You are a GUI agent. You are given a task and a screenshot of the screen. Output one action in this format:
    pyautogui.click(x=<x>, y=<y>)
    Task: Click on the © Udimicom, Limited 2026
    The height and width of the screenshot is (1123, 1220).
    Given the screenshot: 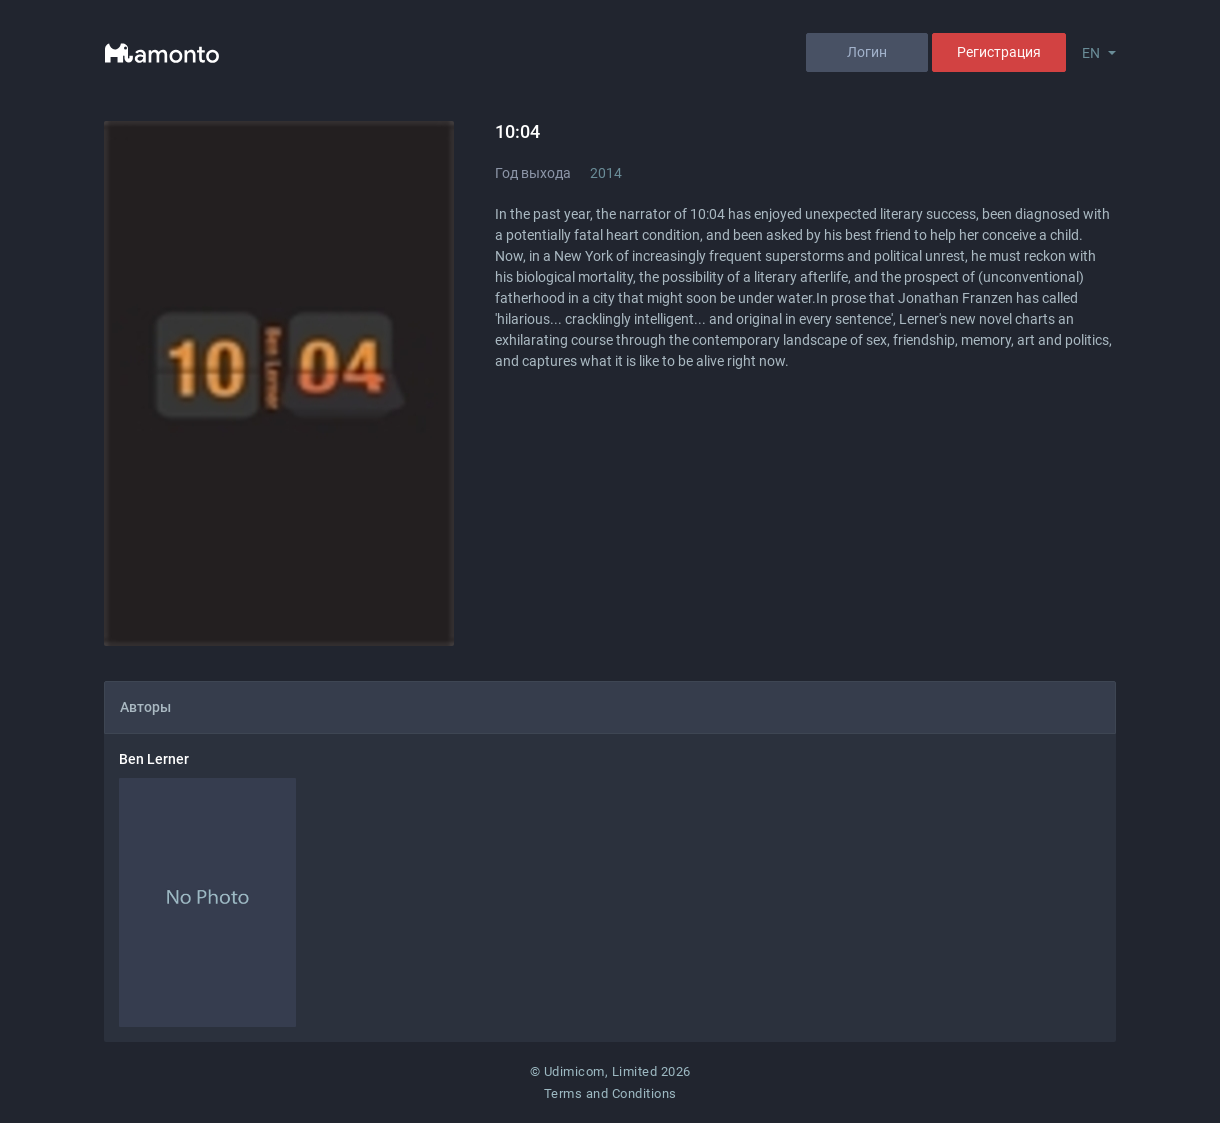 What is the action you would take?
    pyautogui.click(x=610, y=1071)
    